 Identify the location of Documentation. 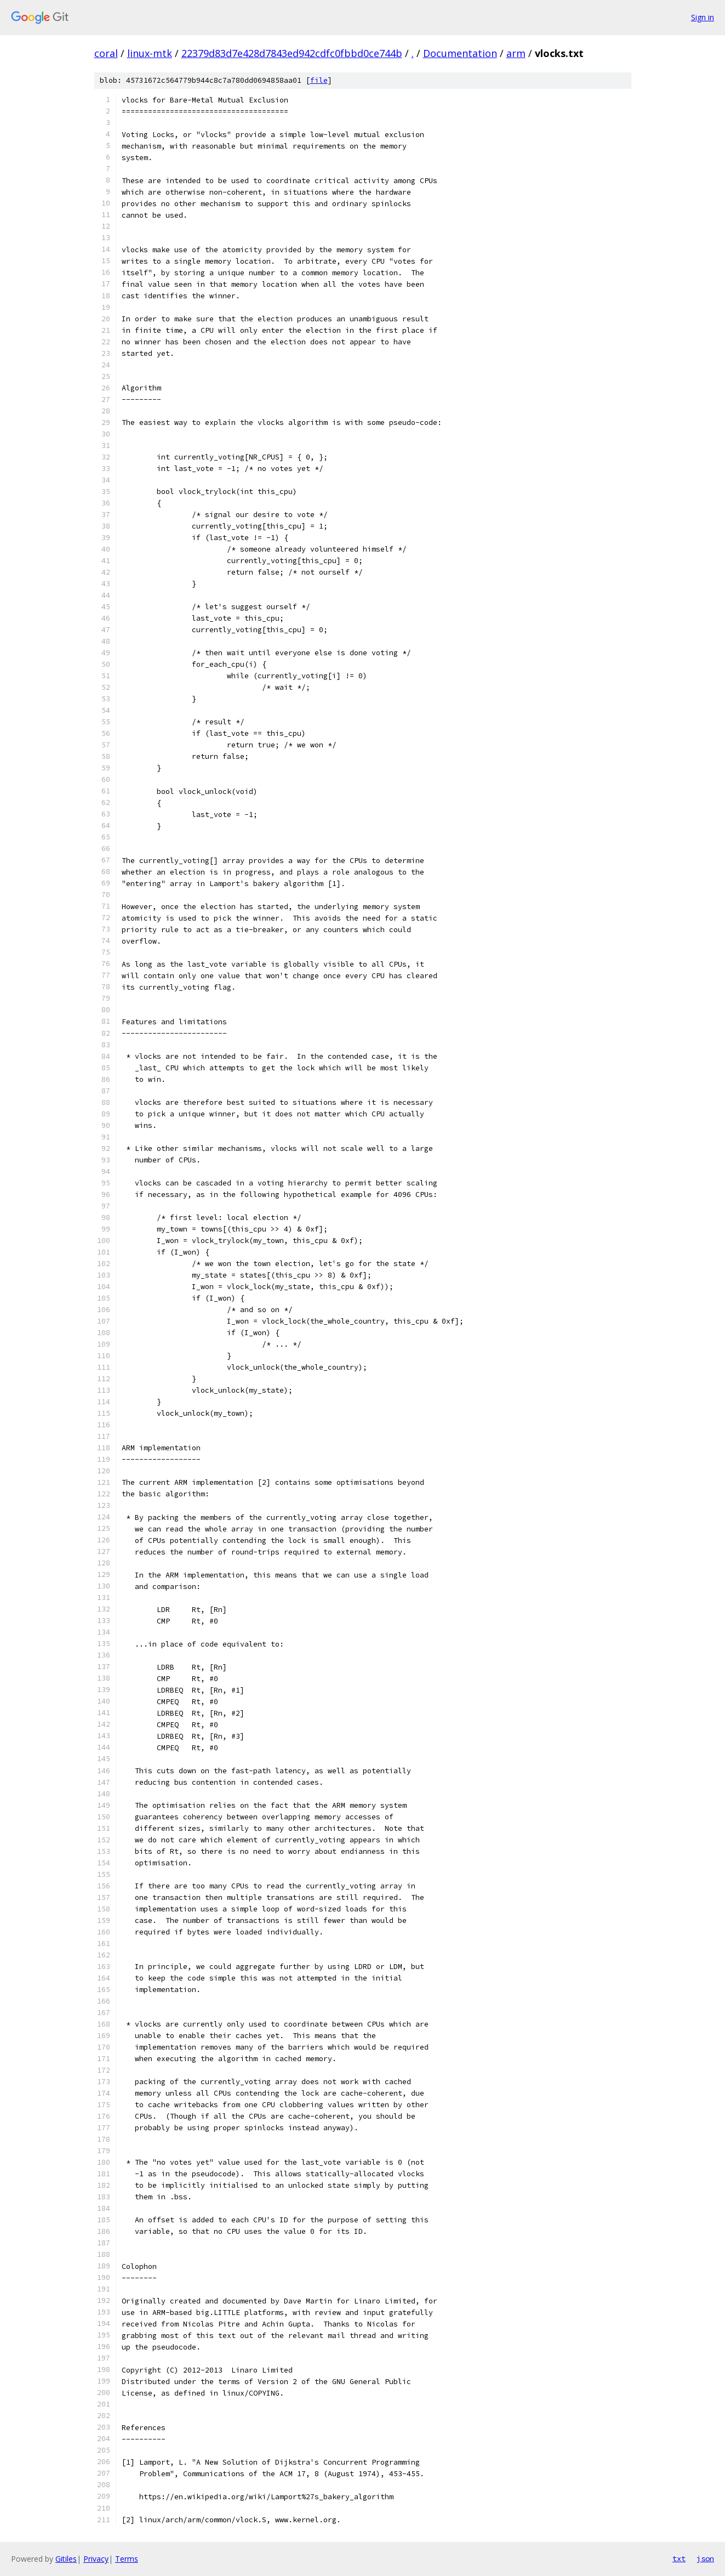
(460, 53).